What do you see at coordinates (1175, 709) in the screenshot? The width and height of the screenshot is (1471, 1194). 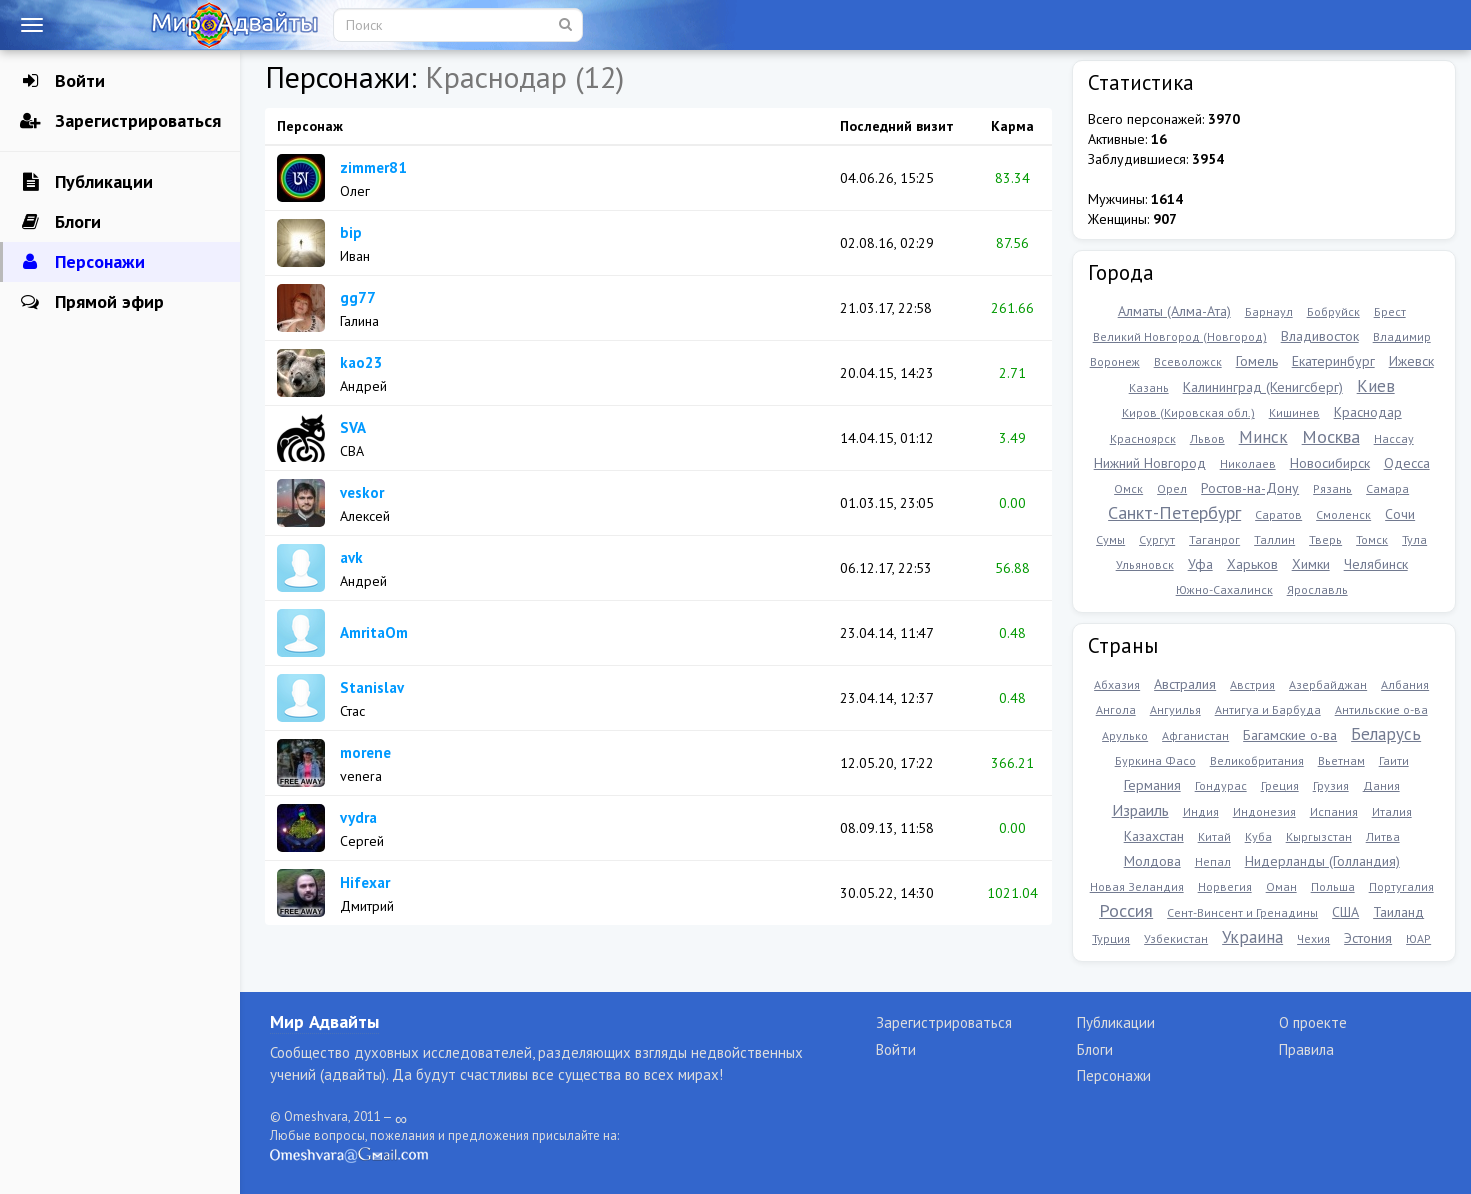 I see `Ангуилья` at bounding box center [1175, 709].